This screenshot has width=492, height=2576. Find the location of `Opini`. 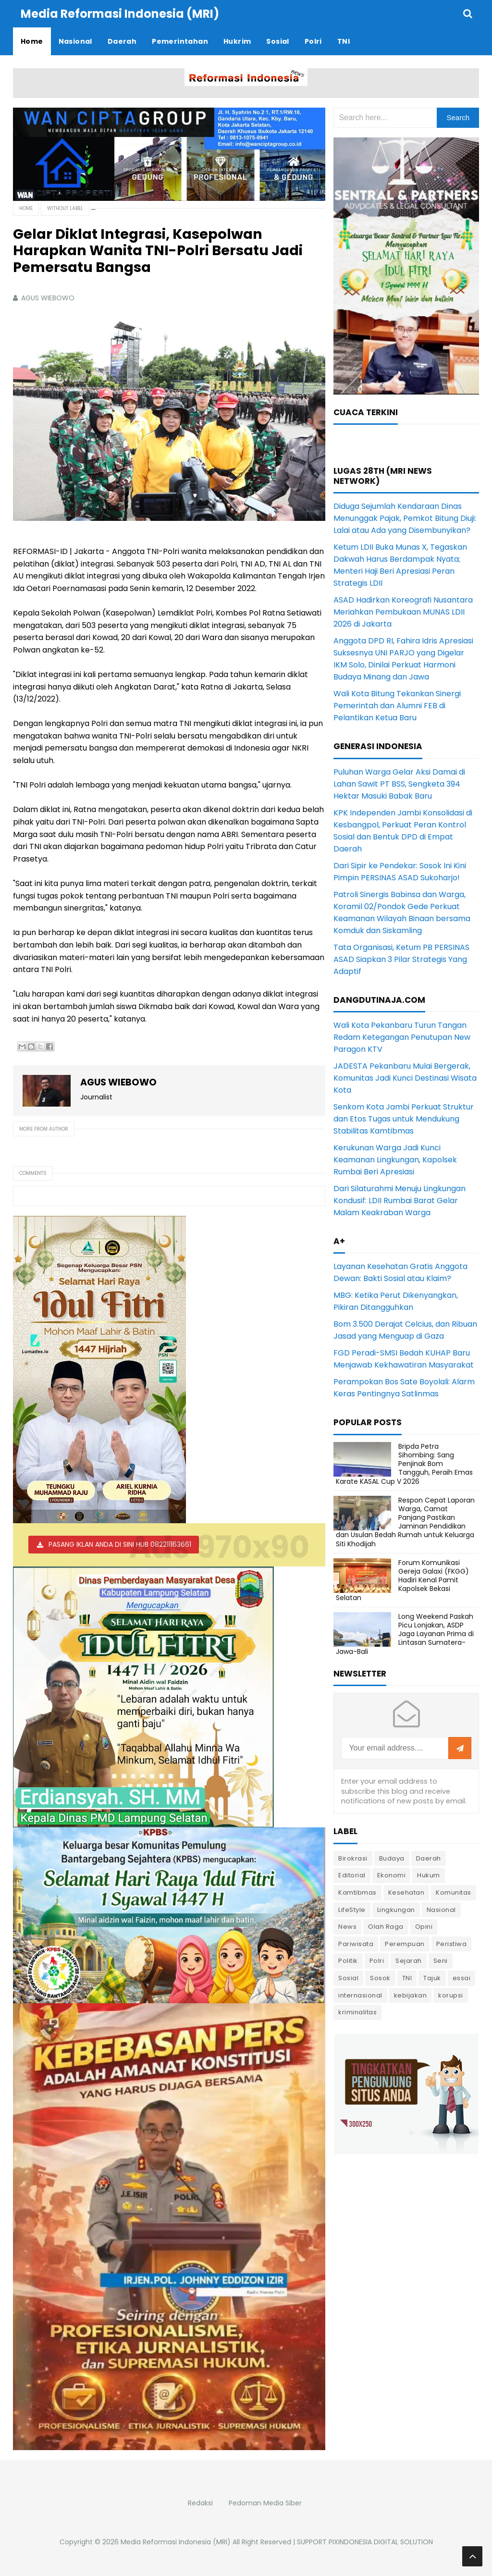

Opini is located at coordinates (424, 1926).